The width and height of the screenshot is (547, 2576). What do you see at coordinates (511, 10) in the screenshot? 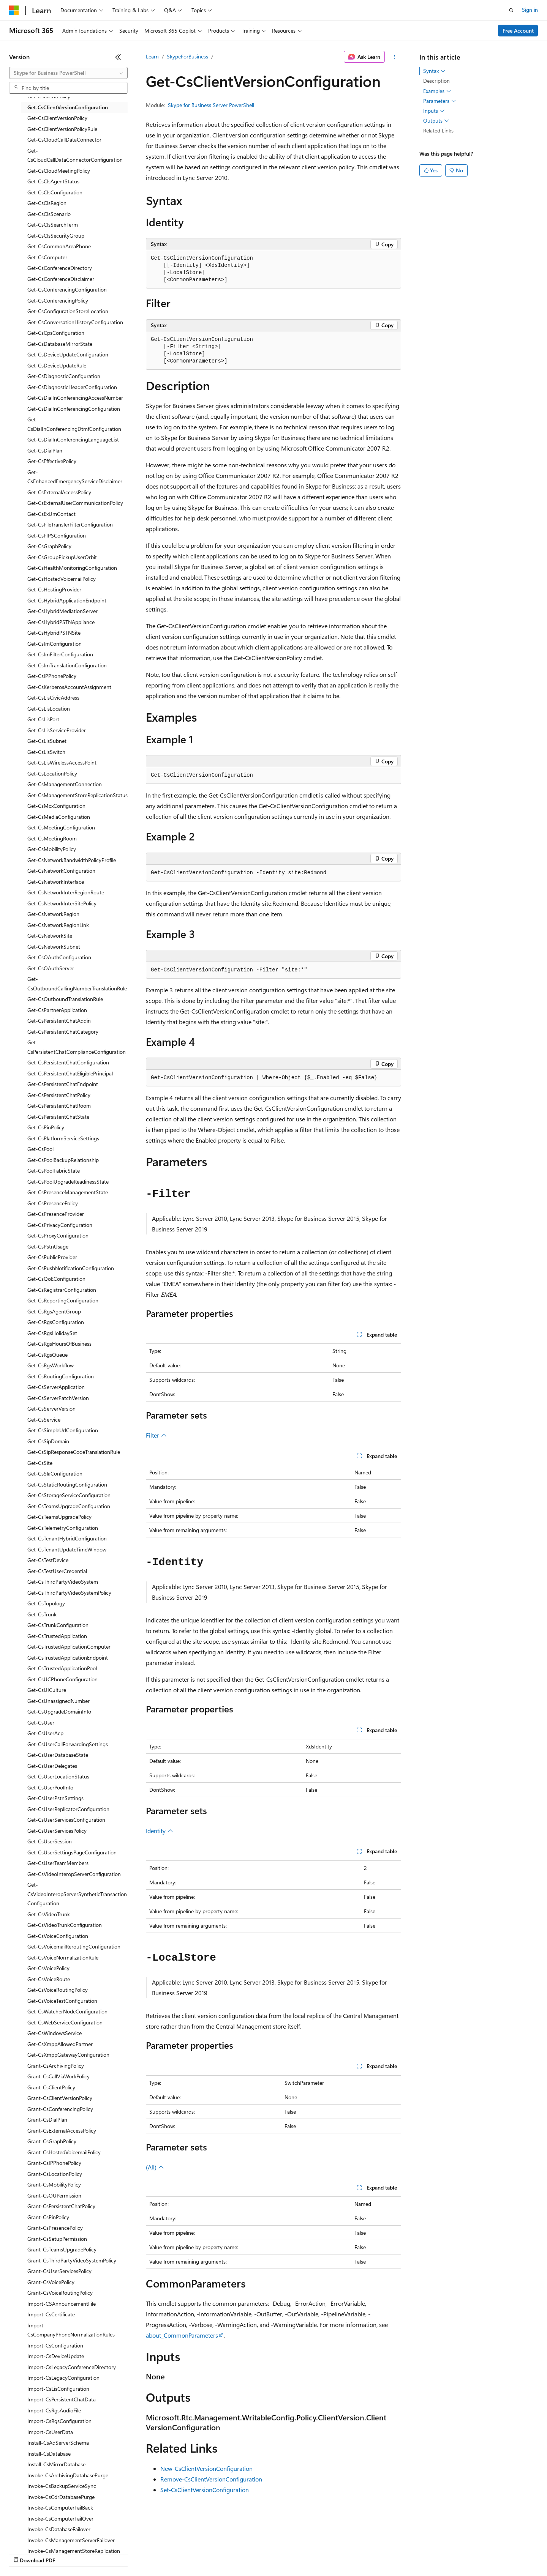
I see `[Open search]` at bounding box center [511, 10].